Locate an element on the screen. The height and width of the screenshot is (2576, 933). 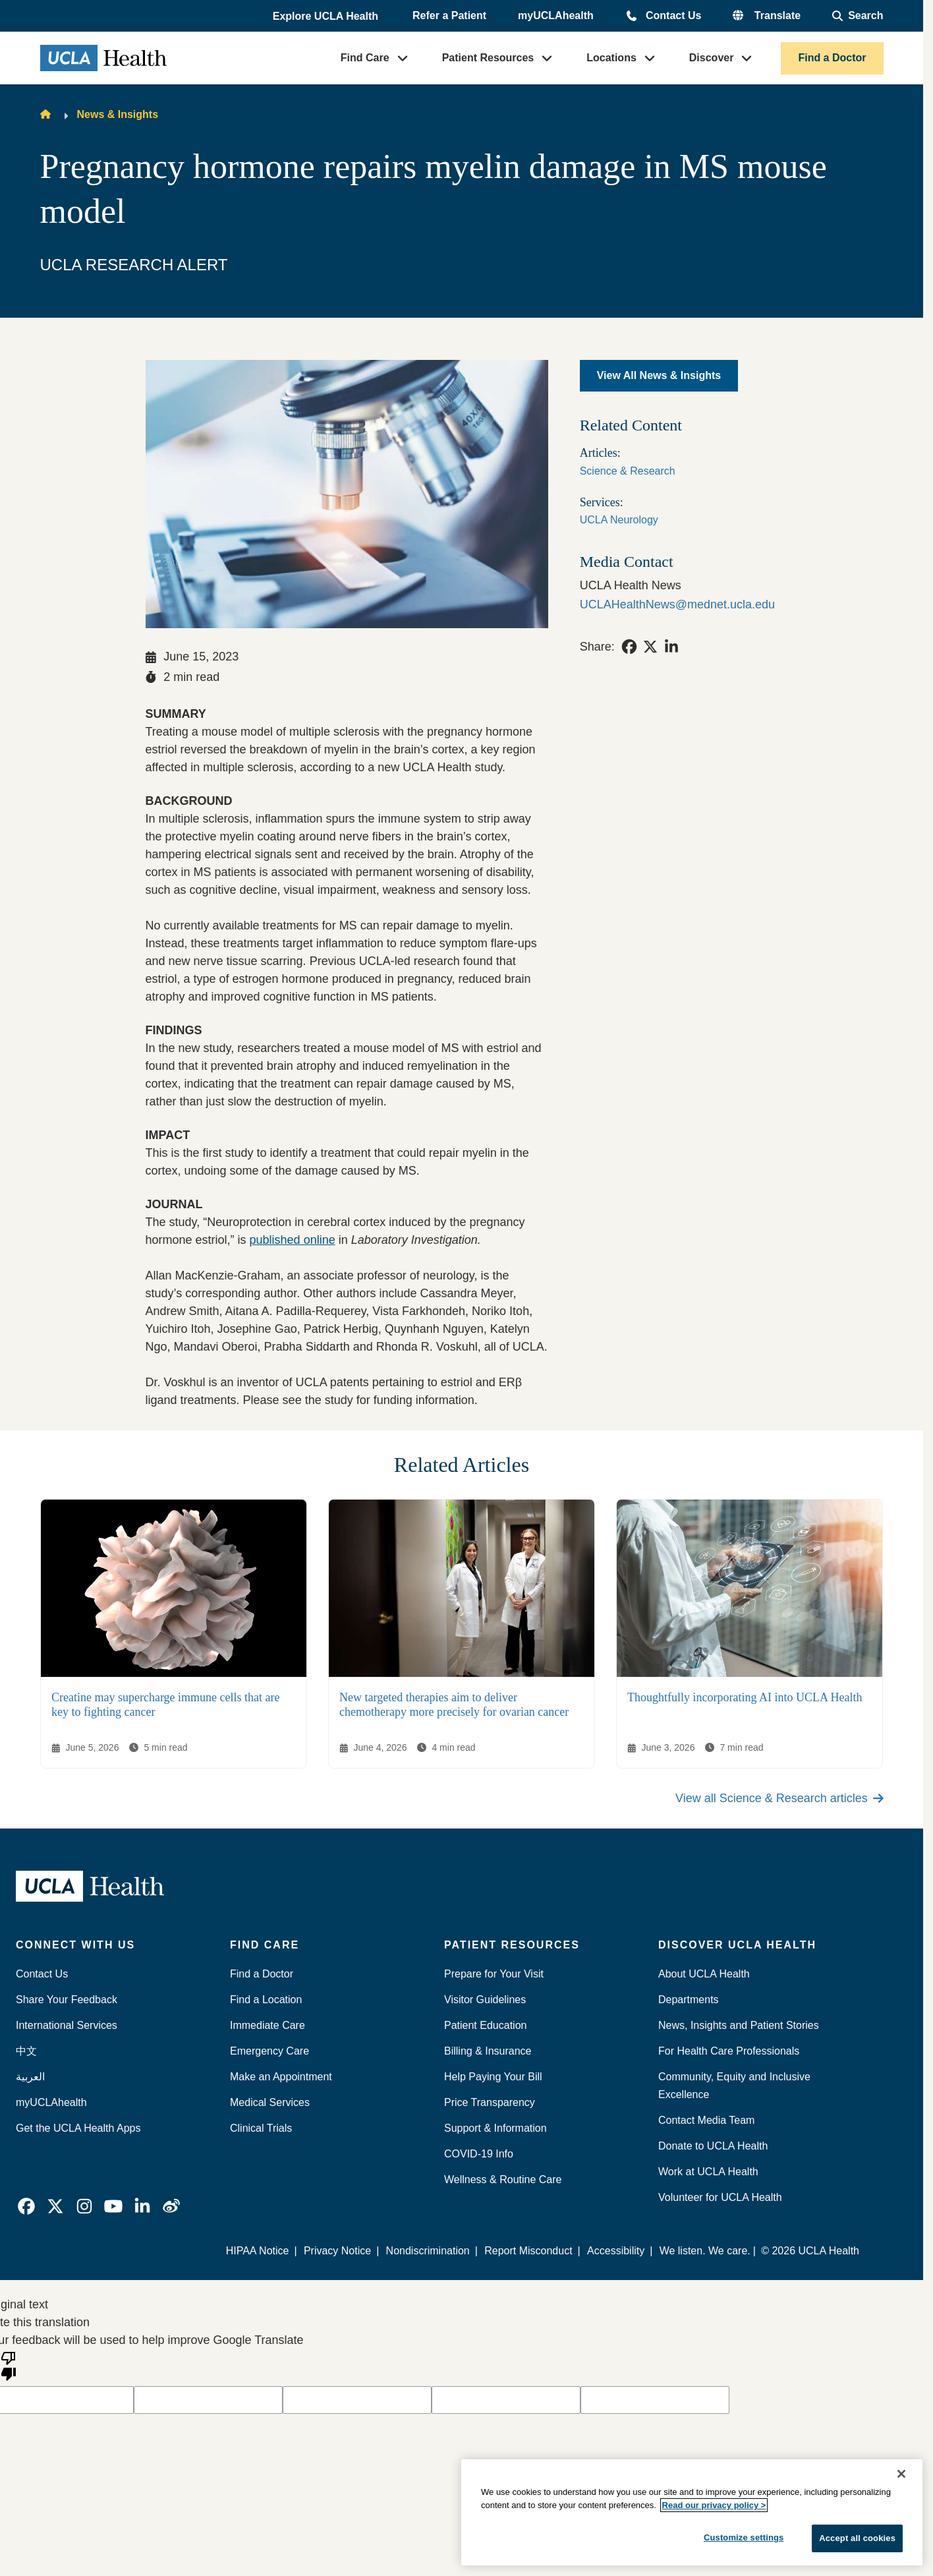
Departments is located at coordinates (688, 1999).